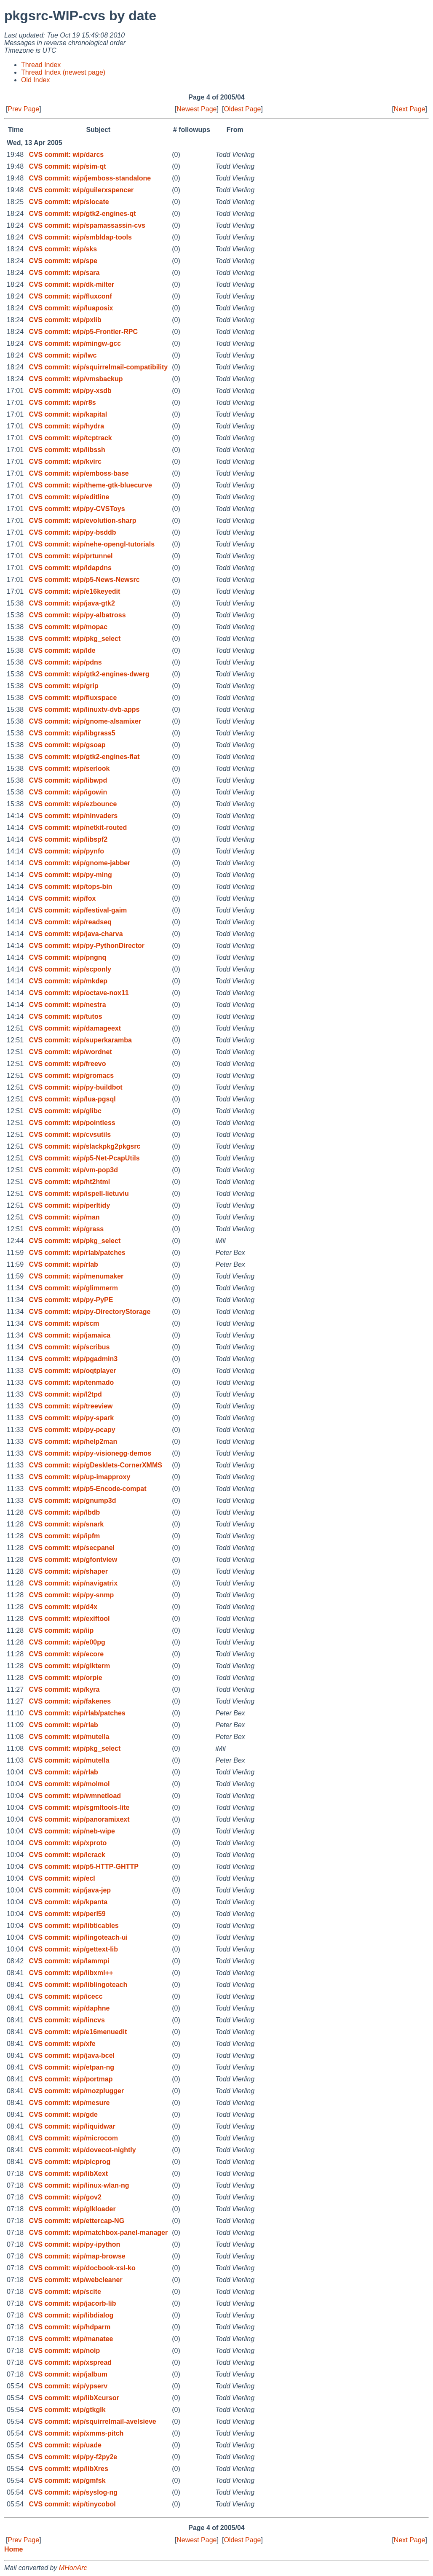 The image size is (433, 2576). I want to click on CVS commit: wip/webcleaner, so click(75, 2279).